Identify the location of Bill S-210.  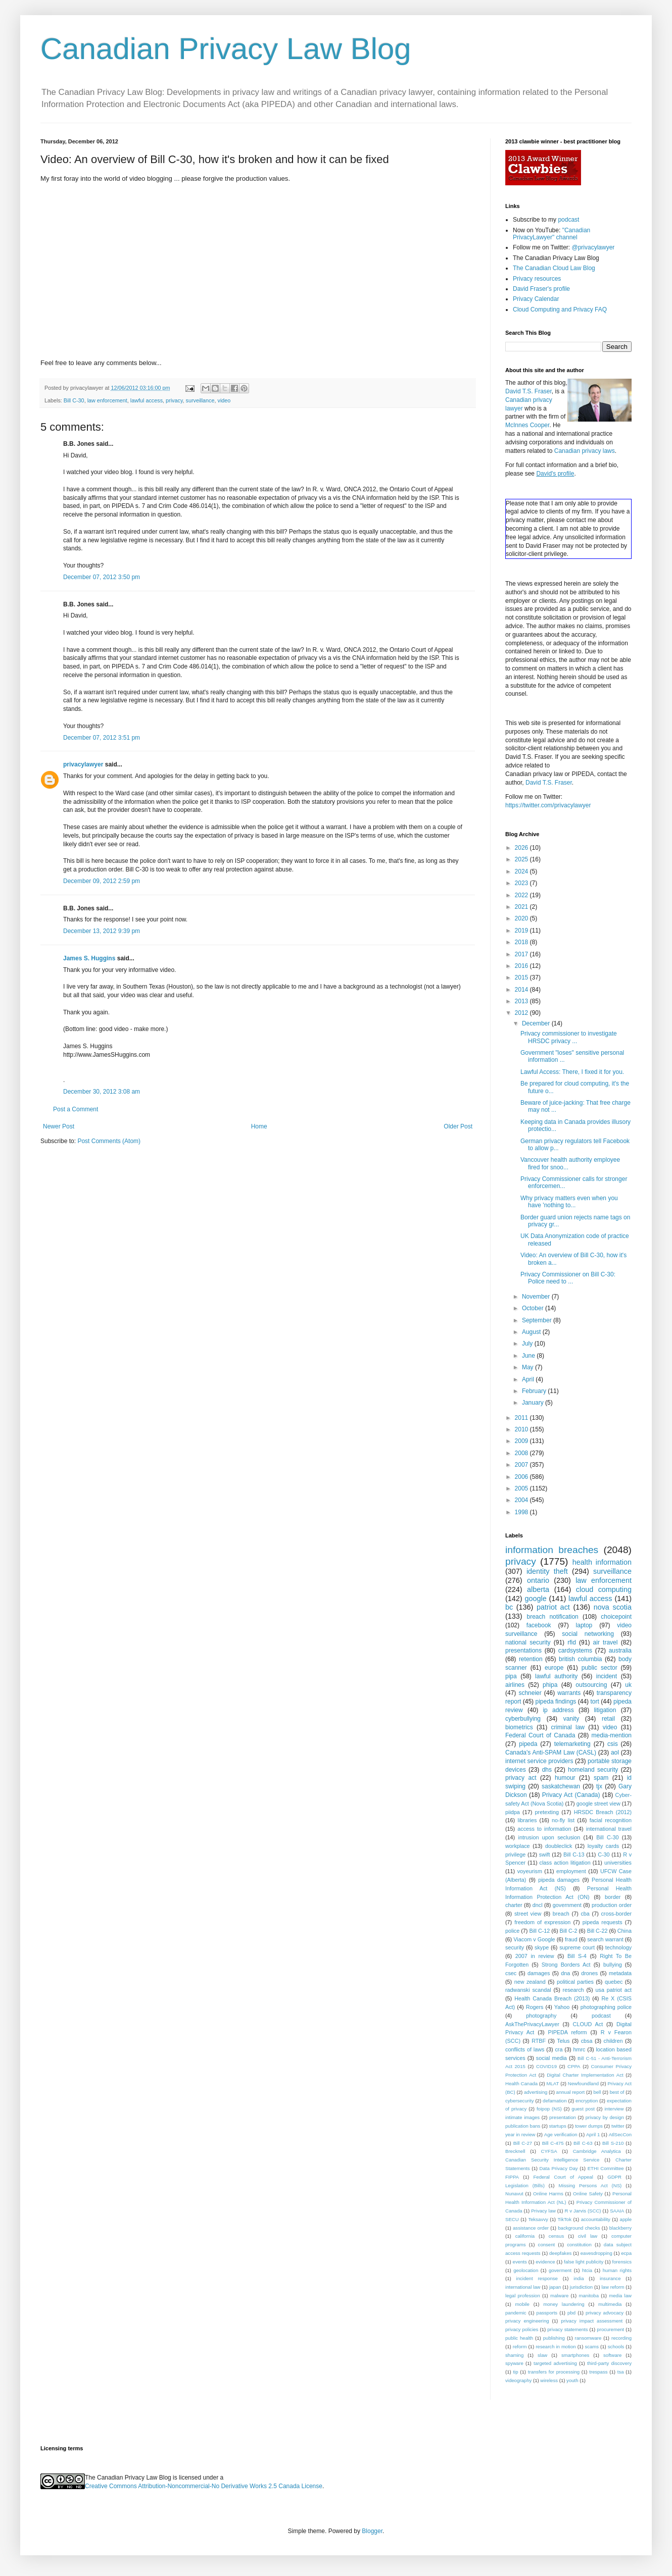
(612, 2143).